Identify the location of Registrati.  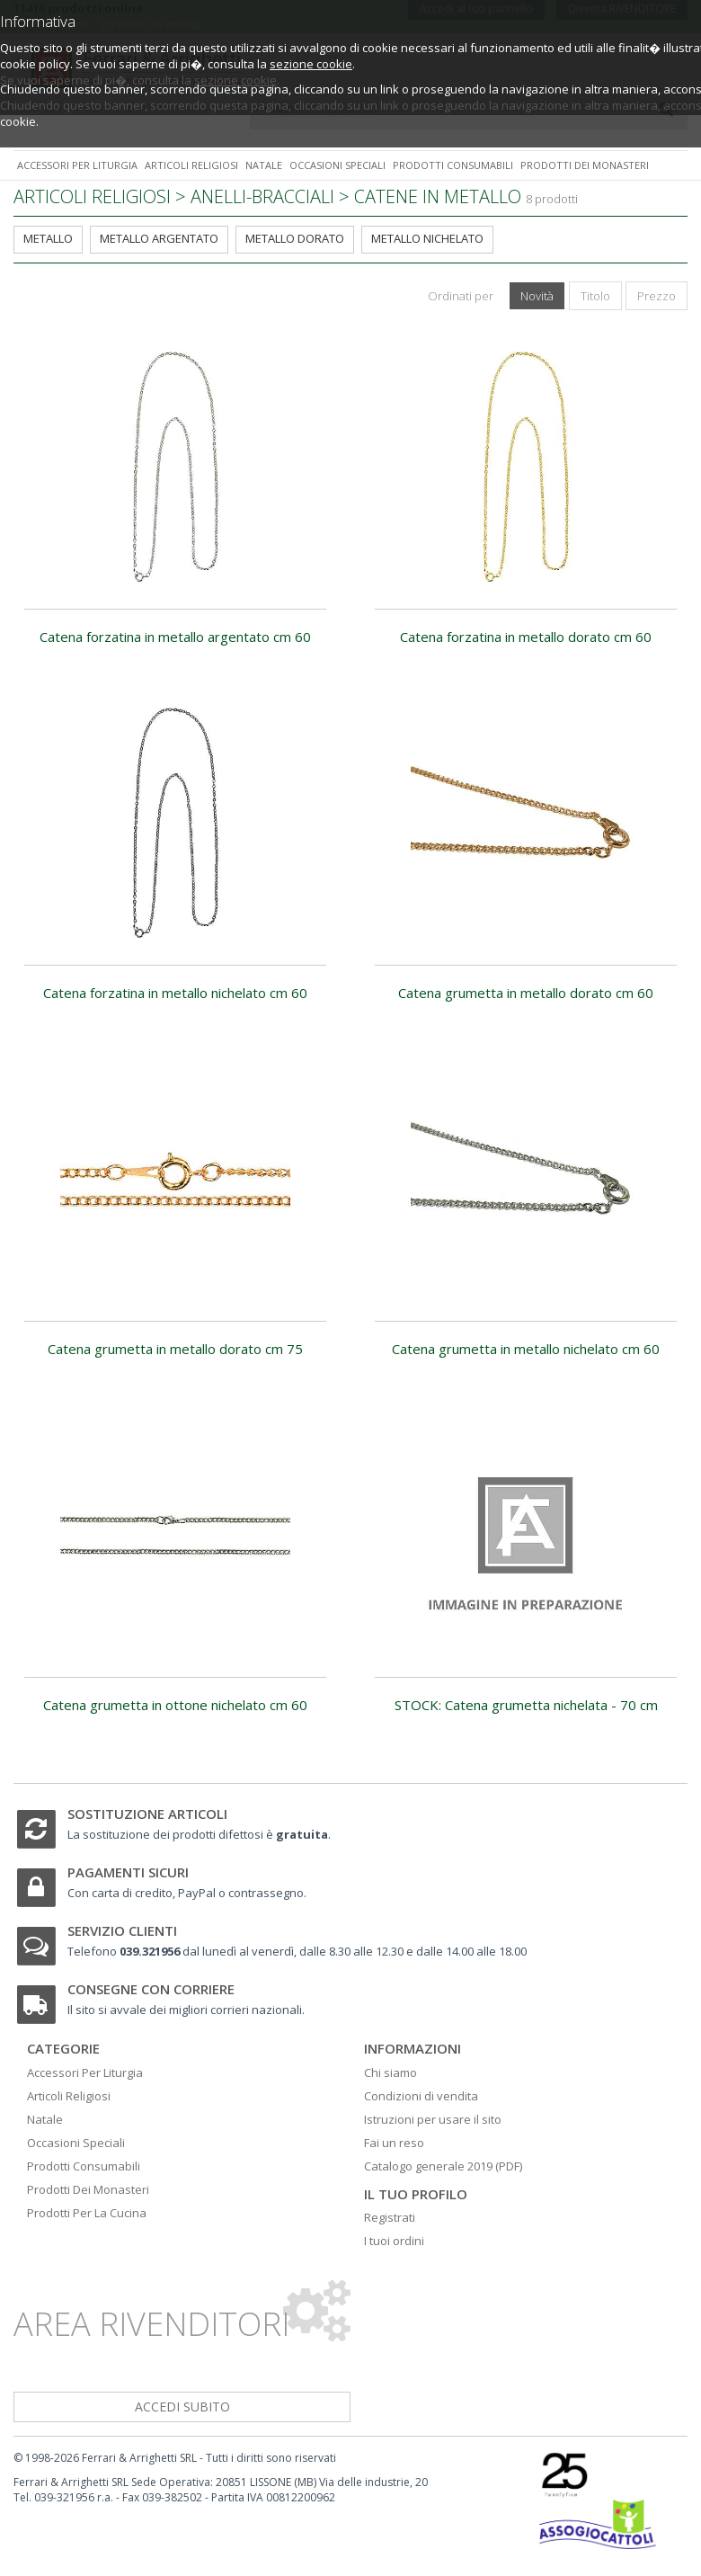
(389, 2217).